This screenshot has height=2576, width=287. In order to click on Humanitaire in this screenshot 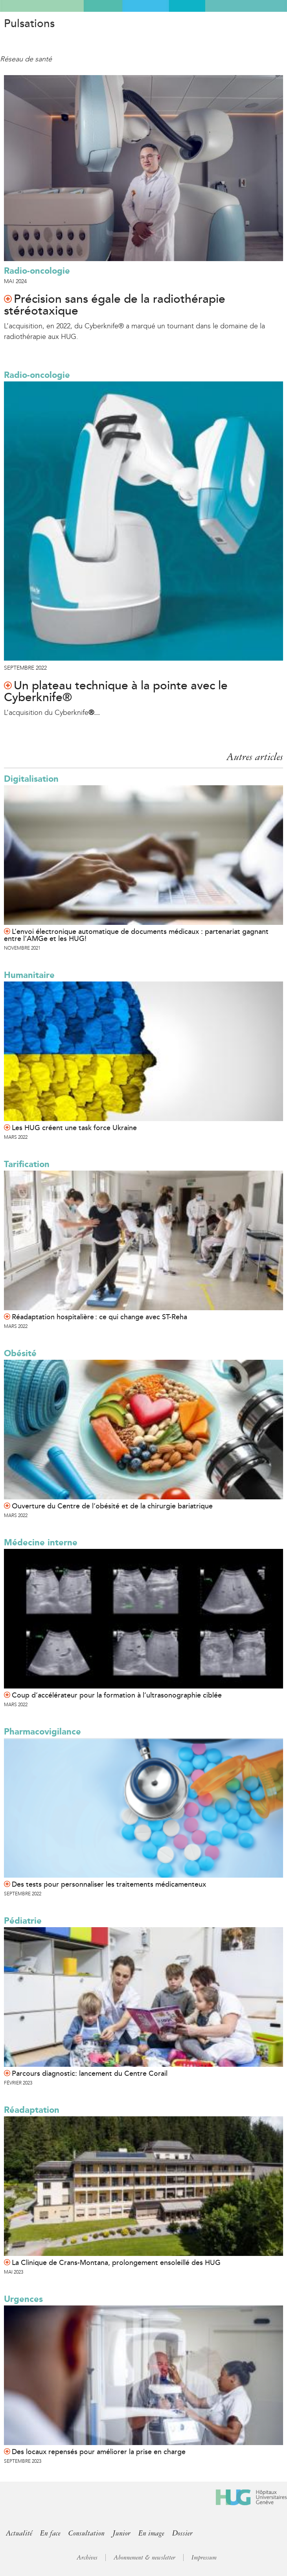, I will do `click(29, 975)`.